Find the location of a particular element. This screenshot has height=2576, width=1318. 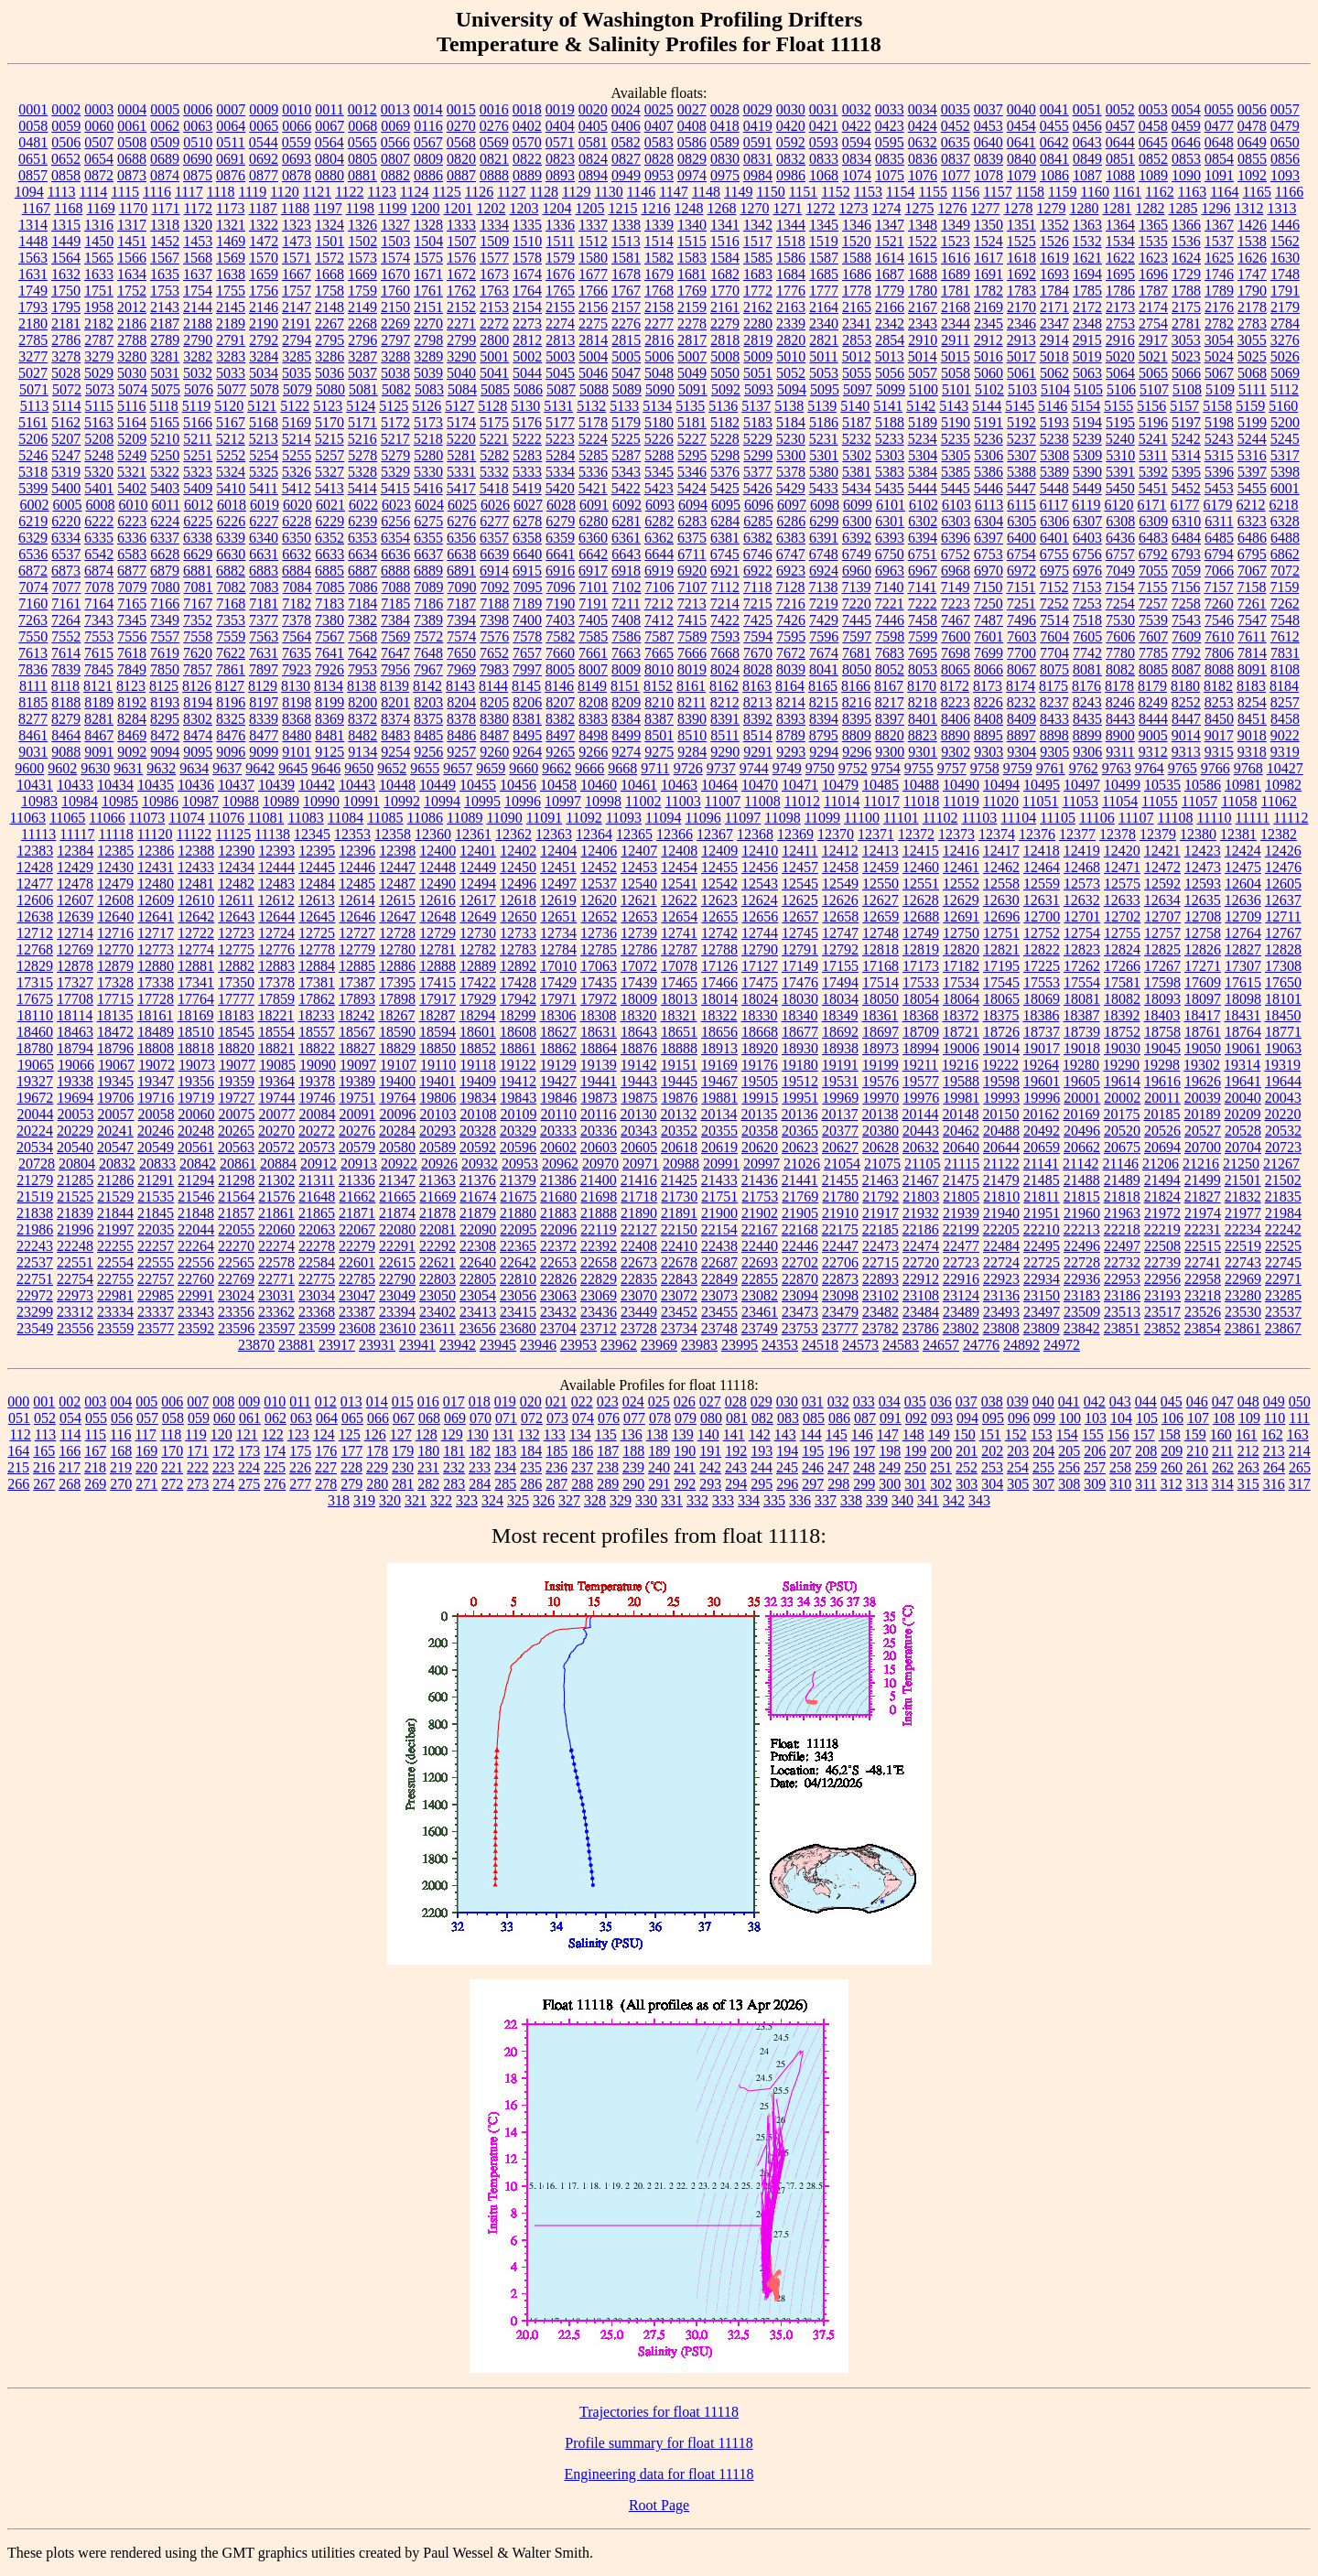

1782 is located at coordinates (988, 290).